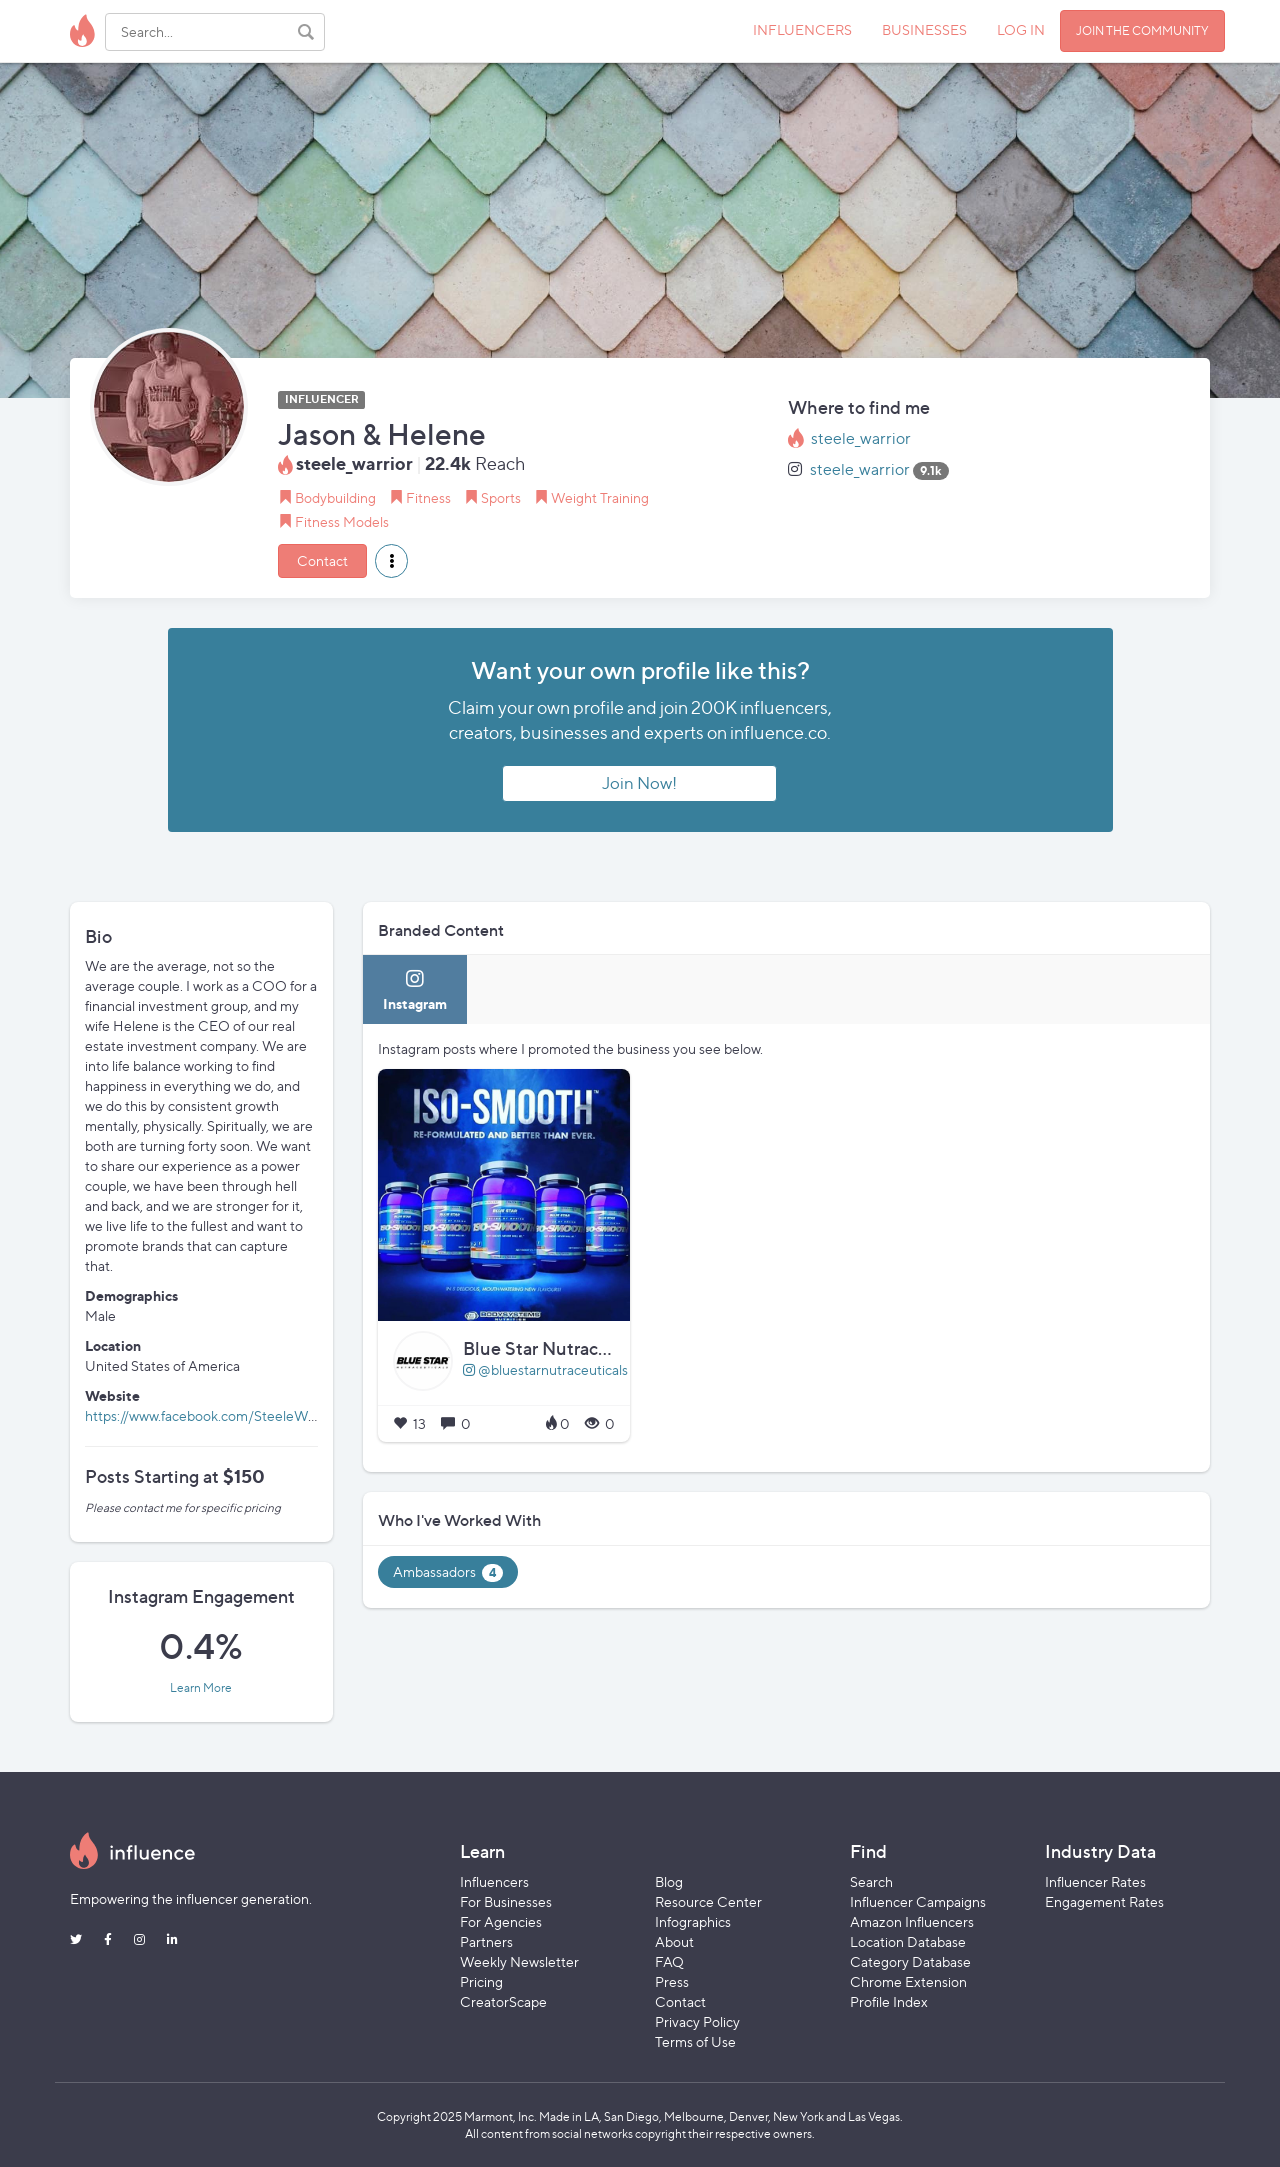 The width and height of the screenshot is (1280, 2167). I want to click on Ambassadors [tab], so click(448, 1572).